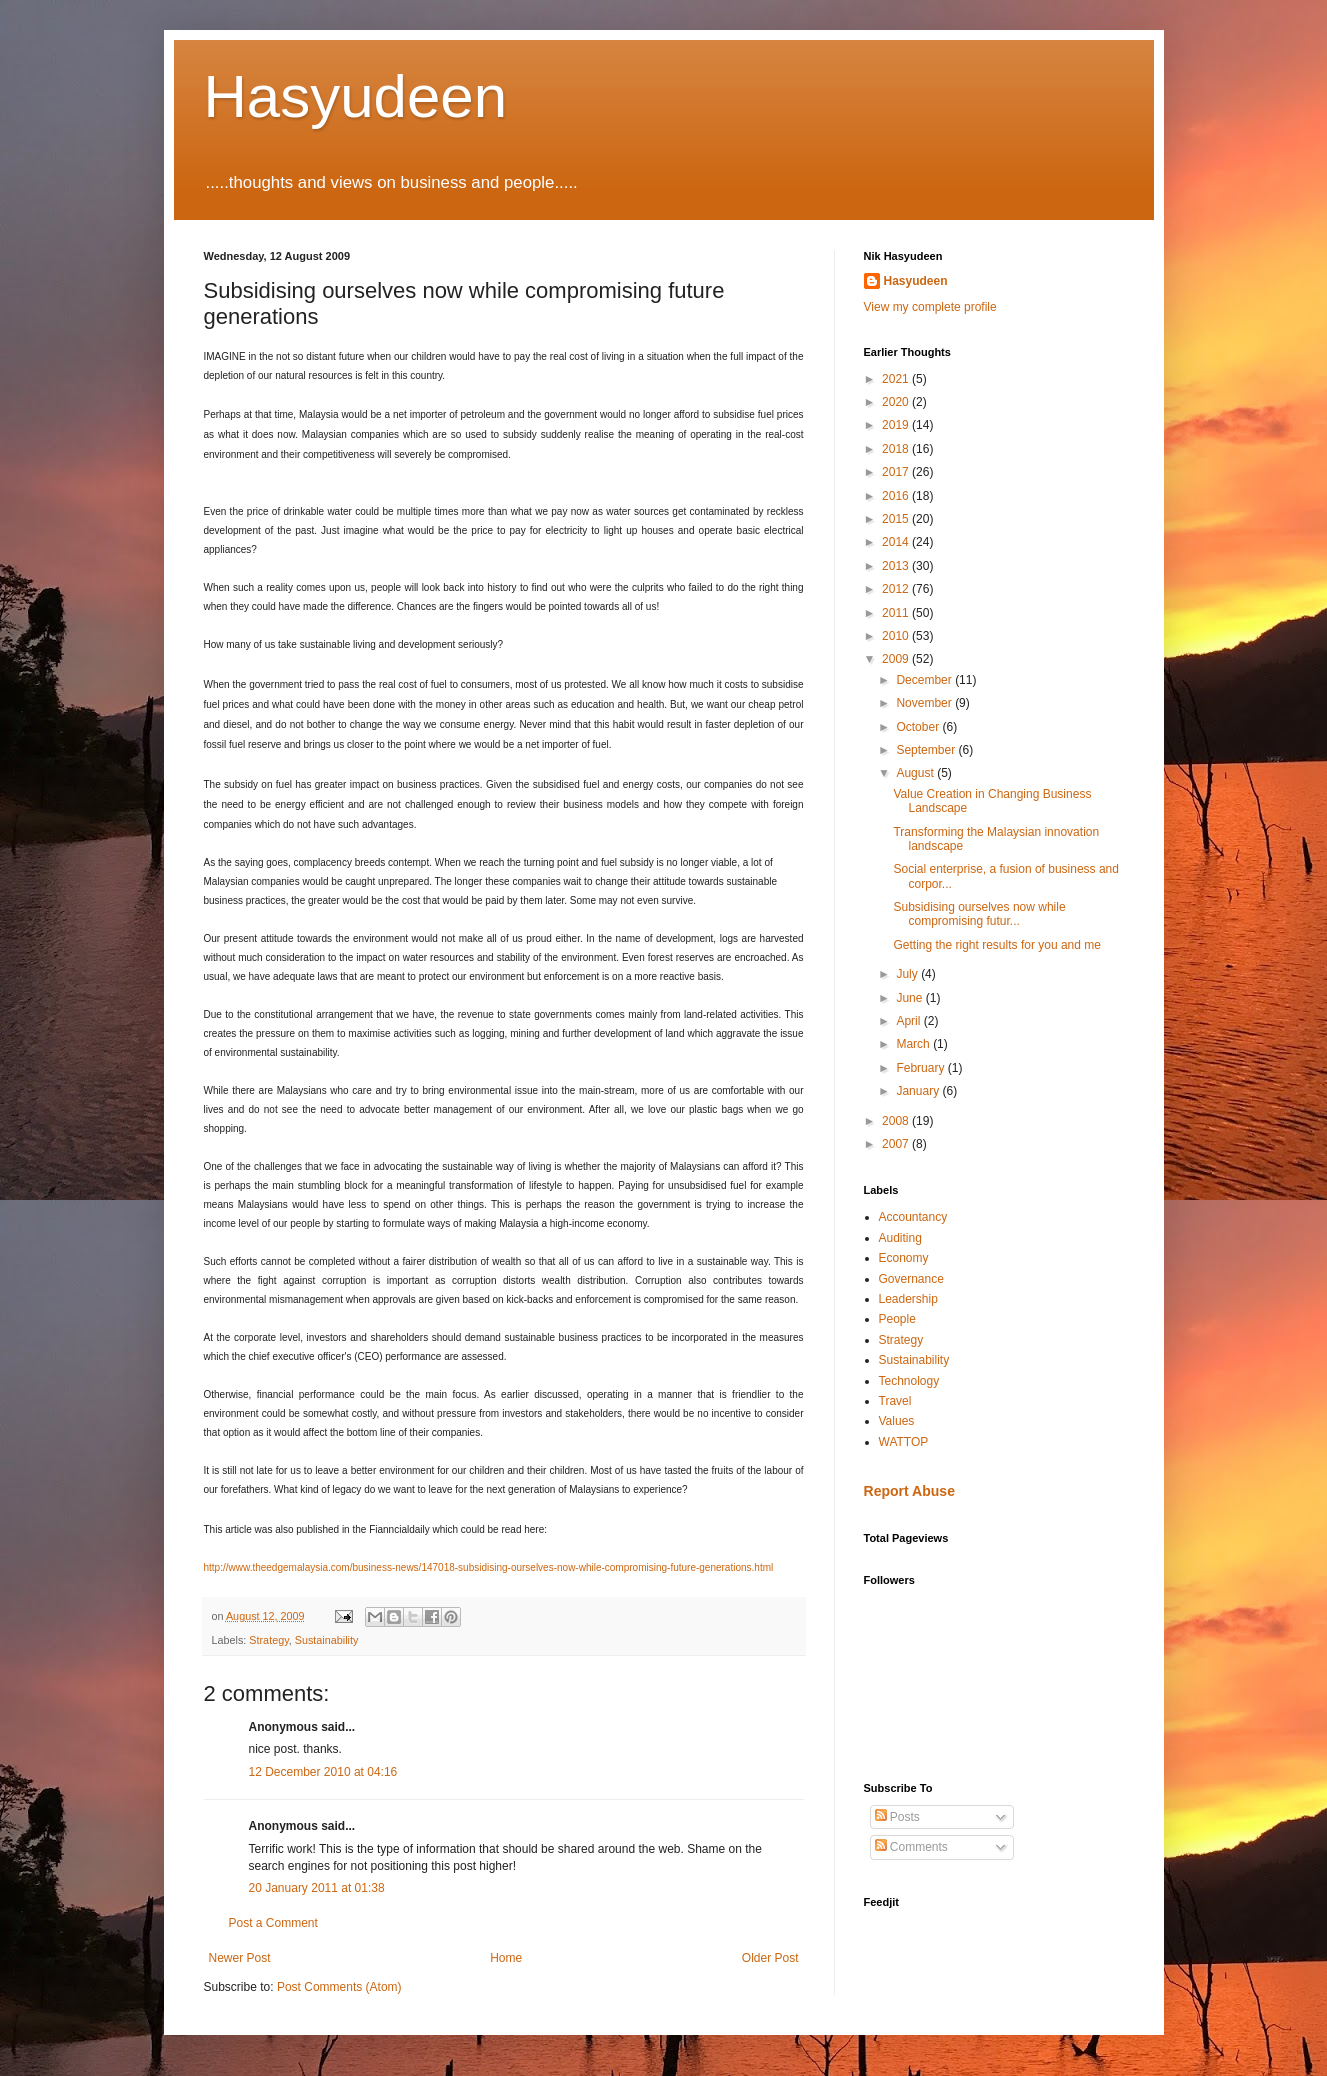  I want to click on September, so click(927, 750).